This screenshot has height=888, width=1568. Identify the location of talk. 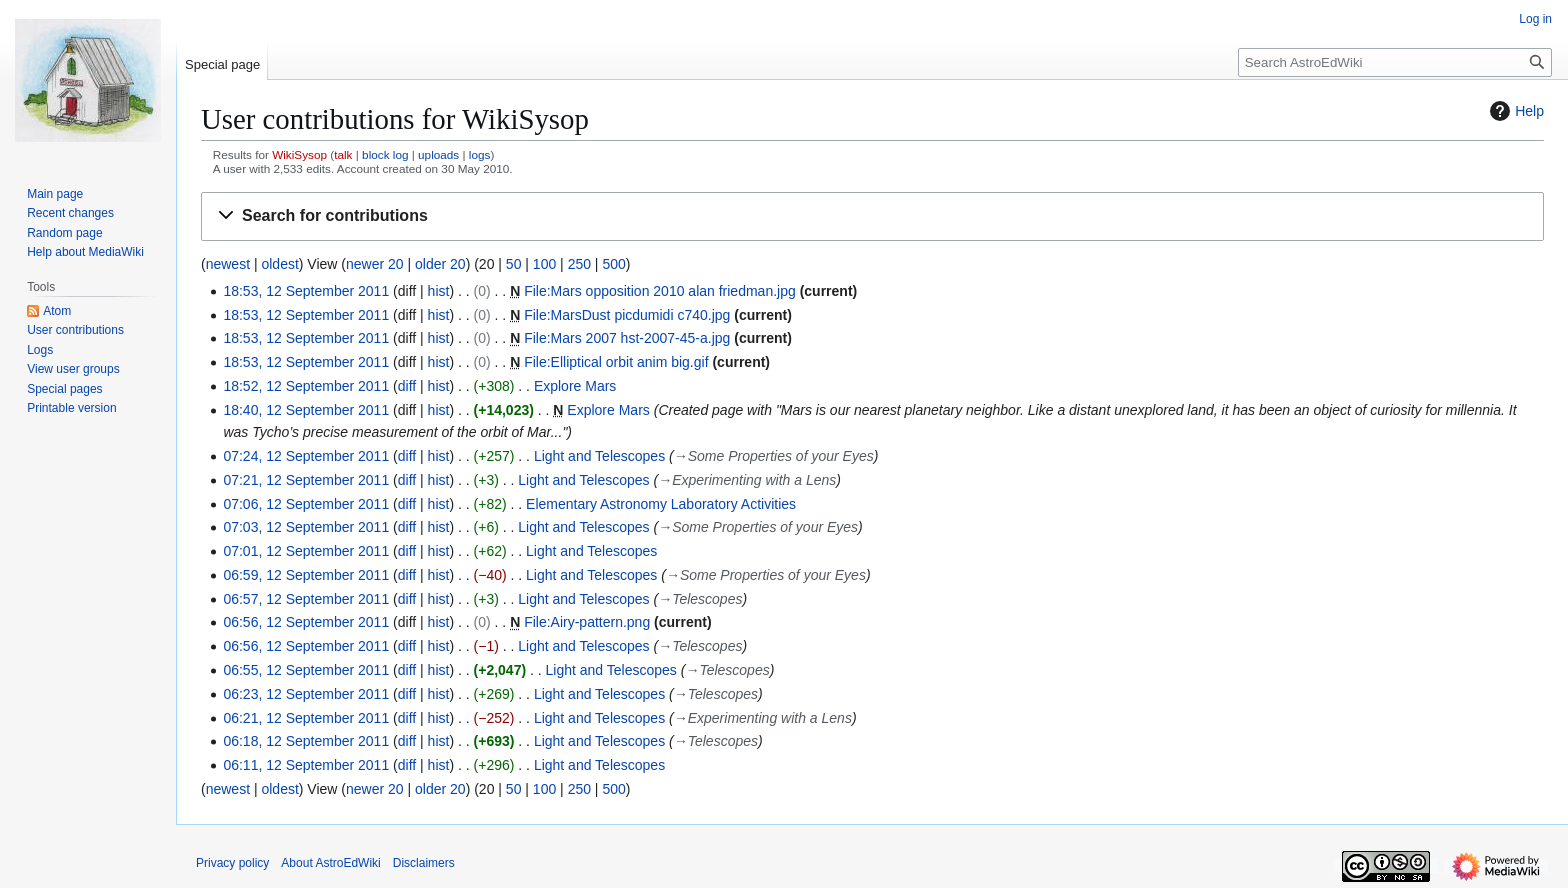
(343, 154).